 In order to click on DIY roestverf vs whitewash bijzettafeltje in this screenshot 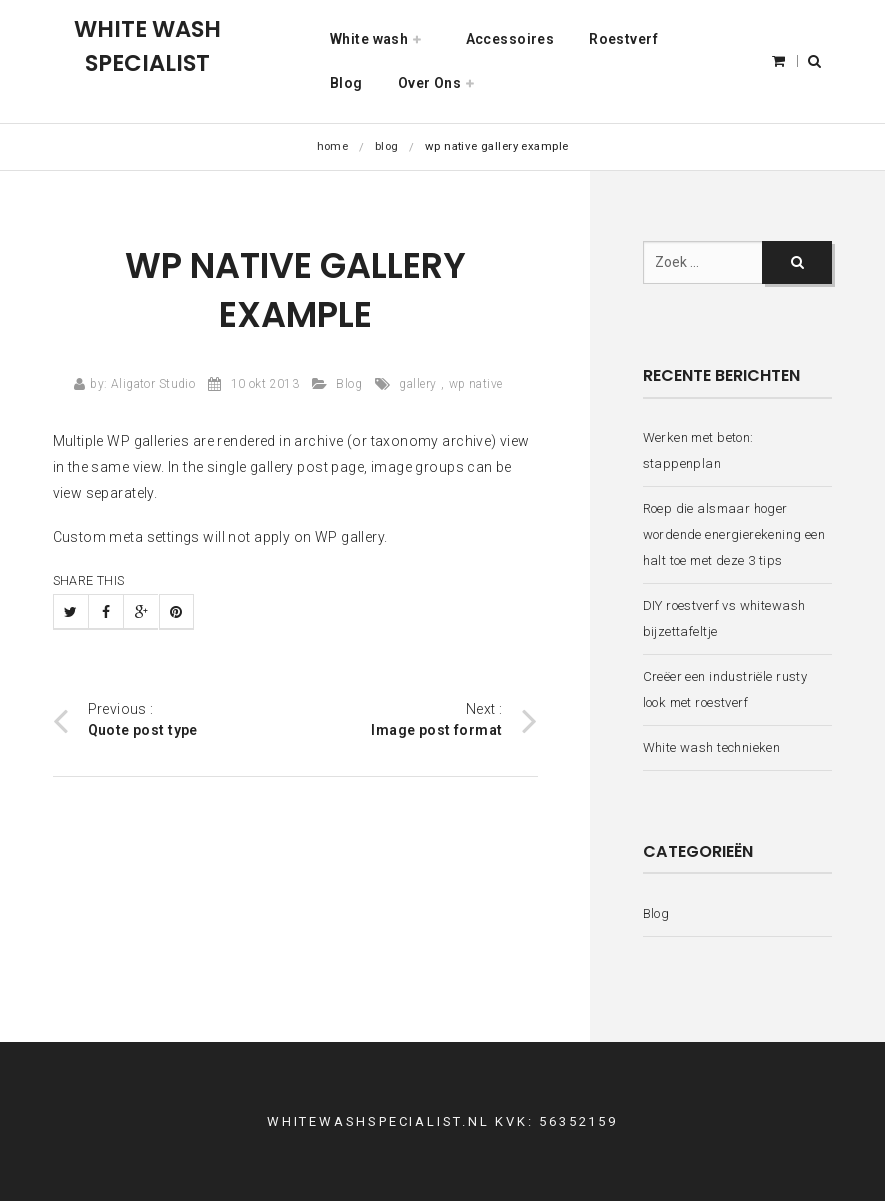, I will do `click(724, 618)`.